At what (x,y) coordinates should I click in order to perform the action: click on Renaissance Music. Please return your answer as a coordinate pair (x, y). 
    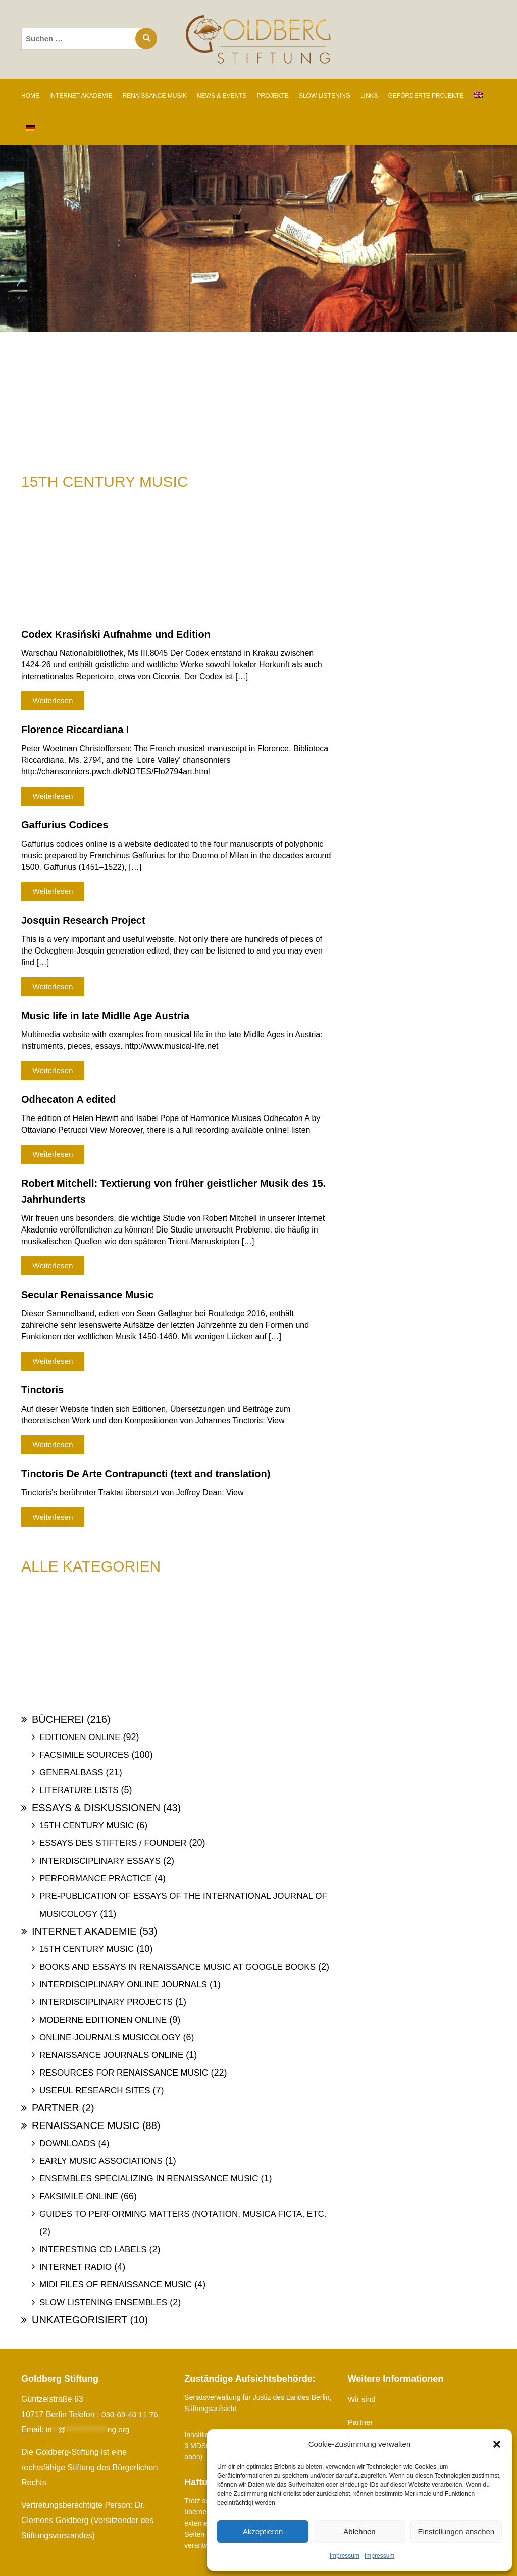
    Looking at the image, I should click on (85, 2125).